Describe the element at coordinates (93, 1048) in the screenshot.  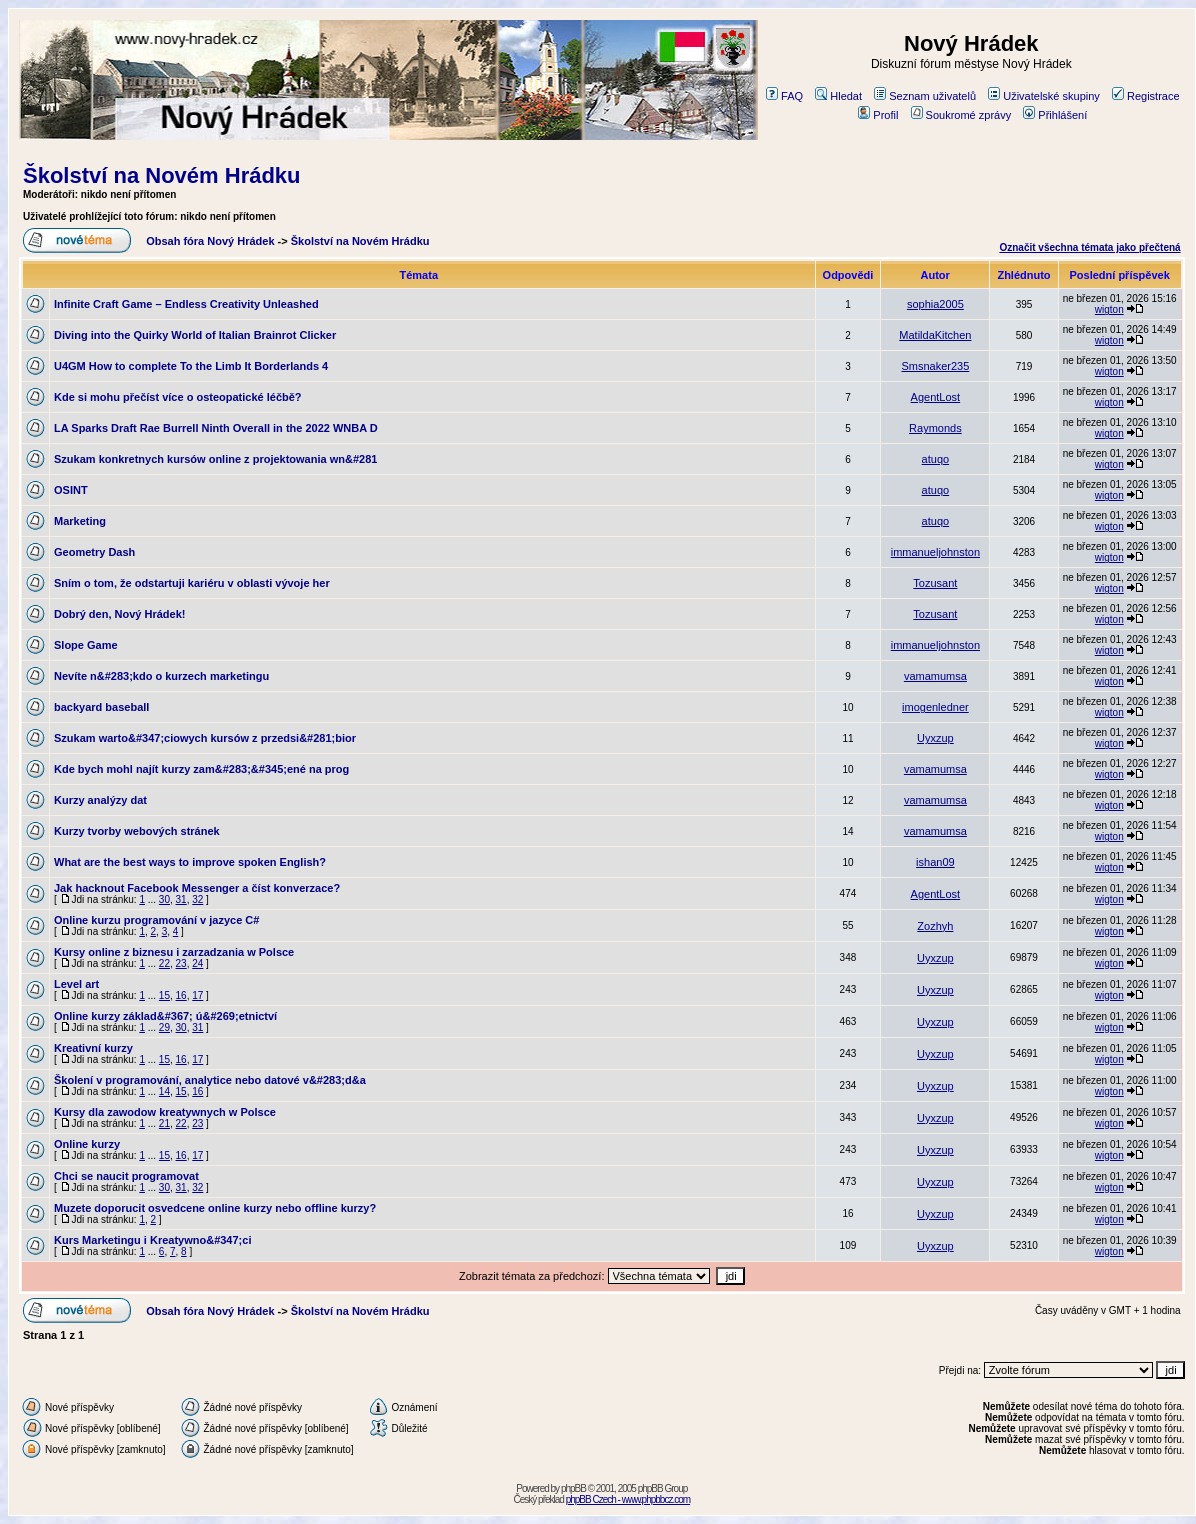
I see `Kreativní kurzy` at that location.